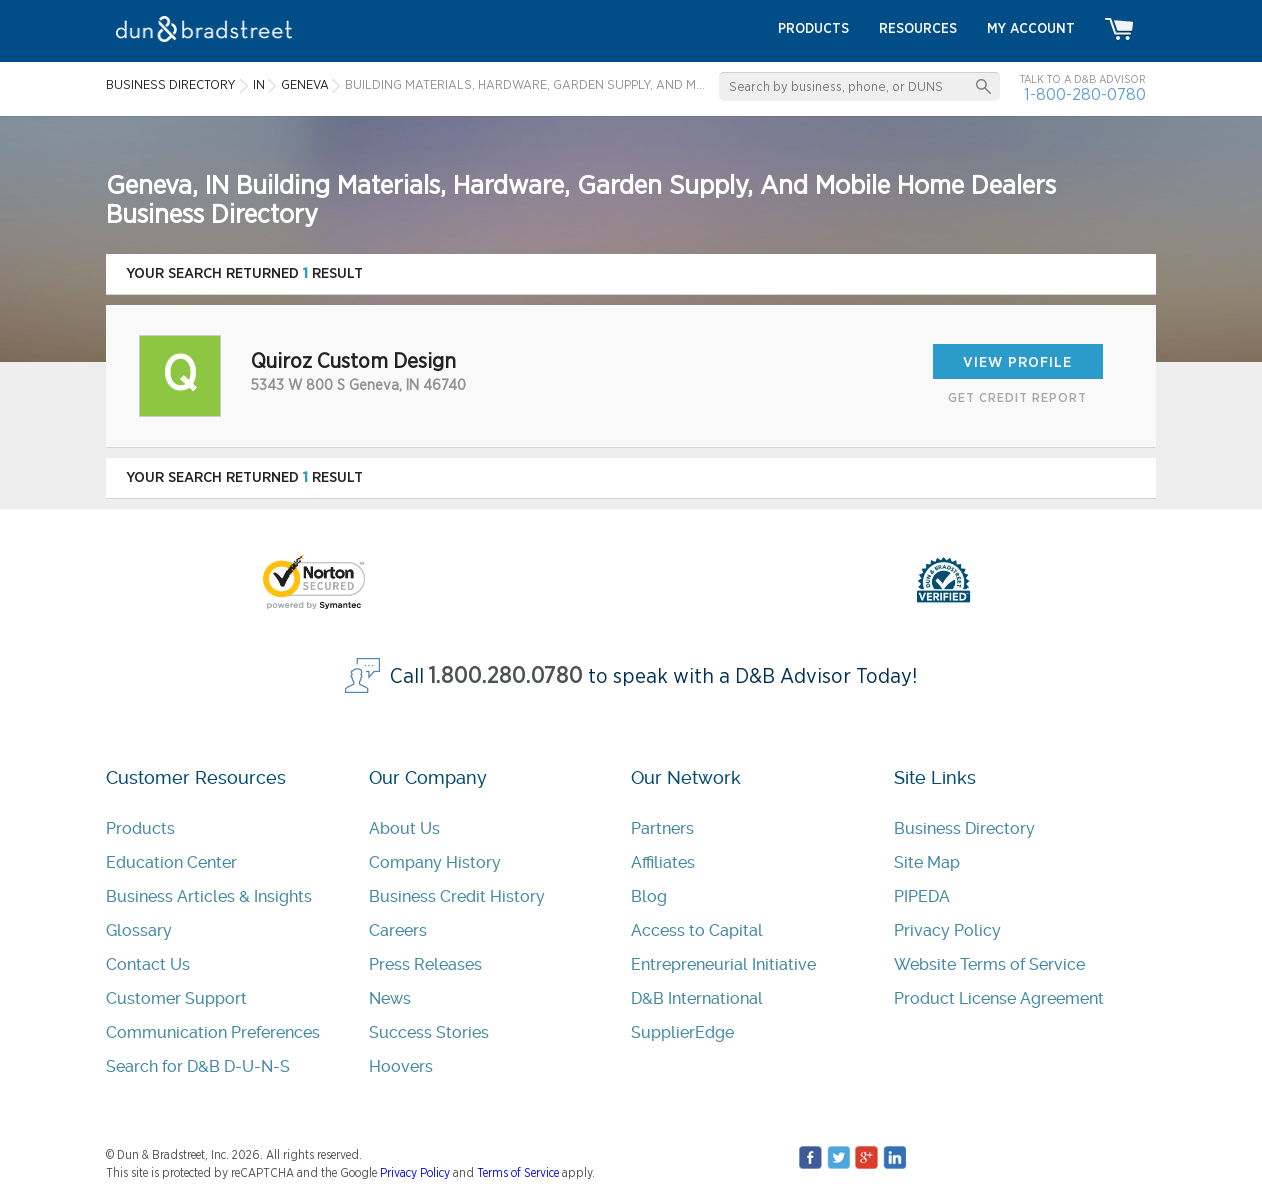 The width and height of the screenshot is (1262, 1194). I want to click on D&B International, so click(697, 998).